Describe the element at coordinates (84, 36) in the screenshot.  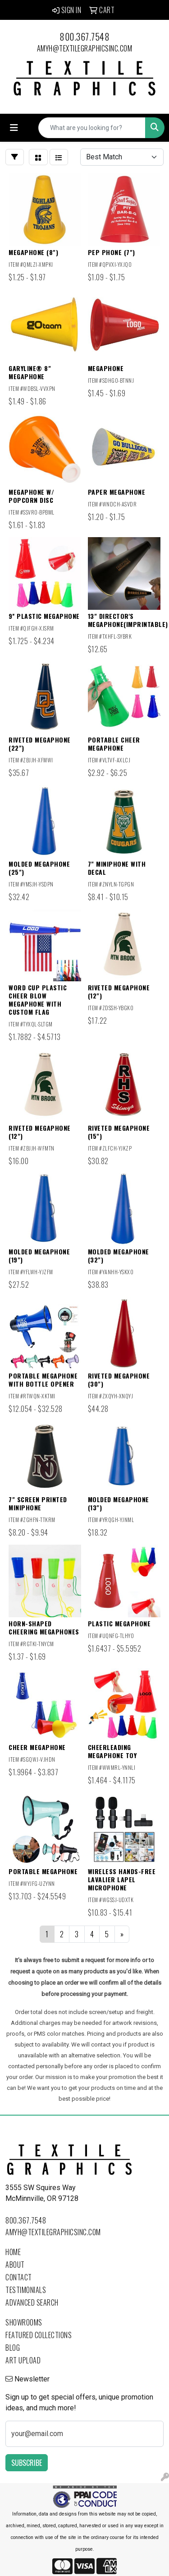
I see `800.367.7548` at that location.